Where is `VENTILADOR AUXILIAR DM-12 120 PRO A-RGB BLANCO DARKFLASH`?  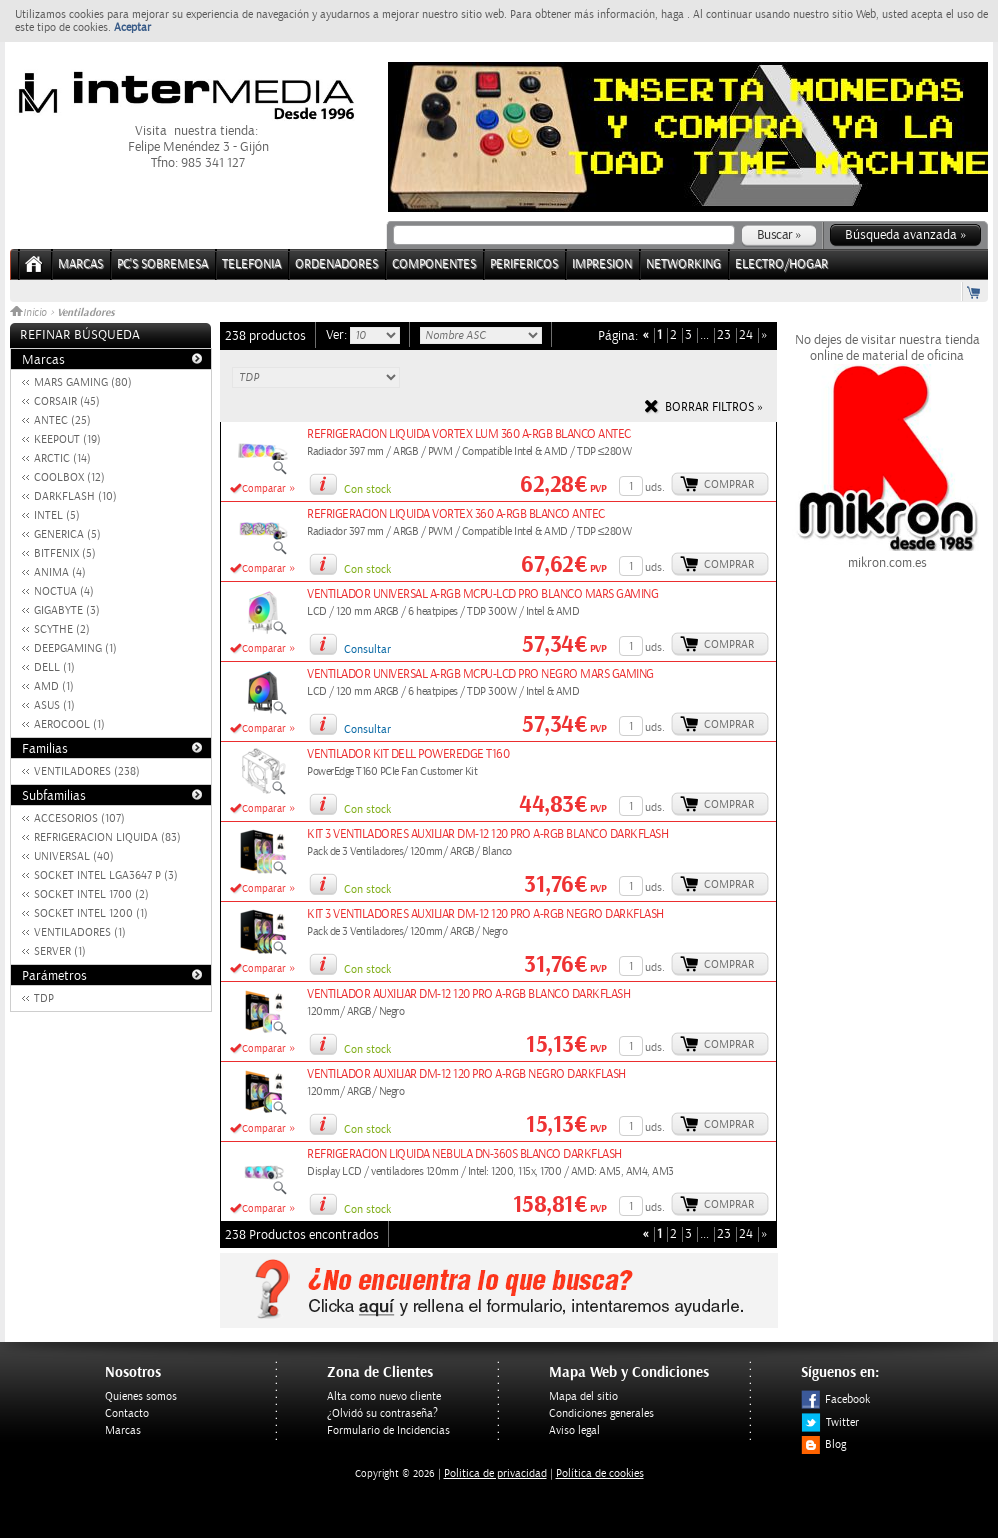
VENTILADOR AUXILIAR DM-12 120 PRO A-RGB BLANCO DARKFLASH is located at coordinates (468, 994).